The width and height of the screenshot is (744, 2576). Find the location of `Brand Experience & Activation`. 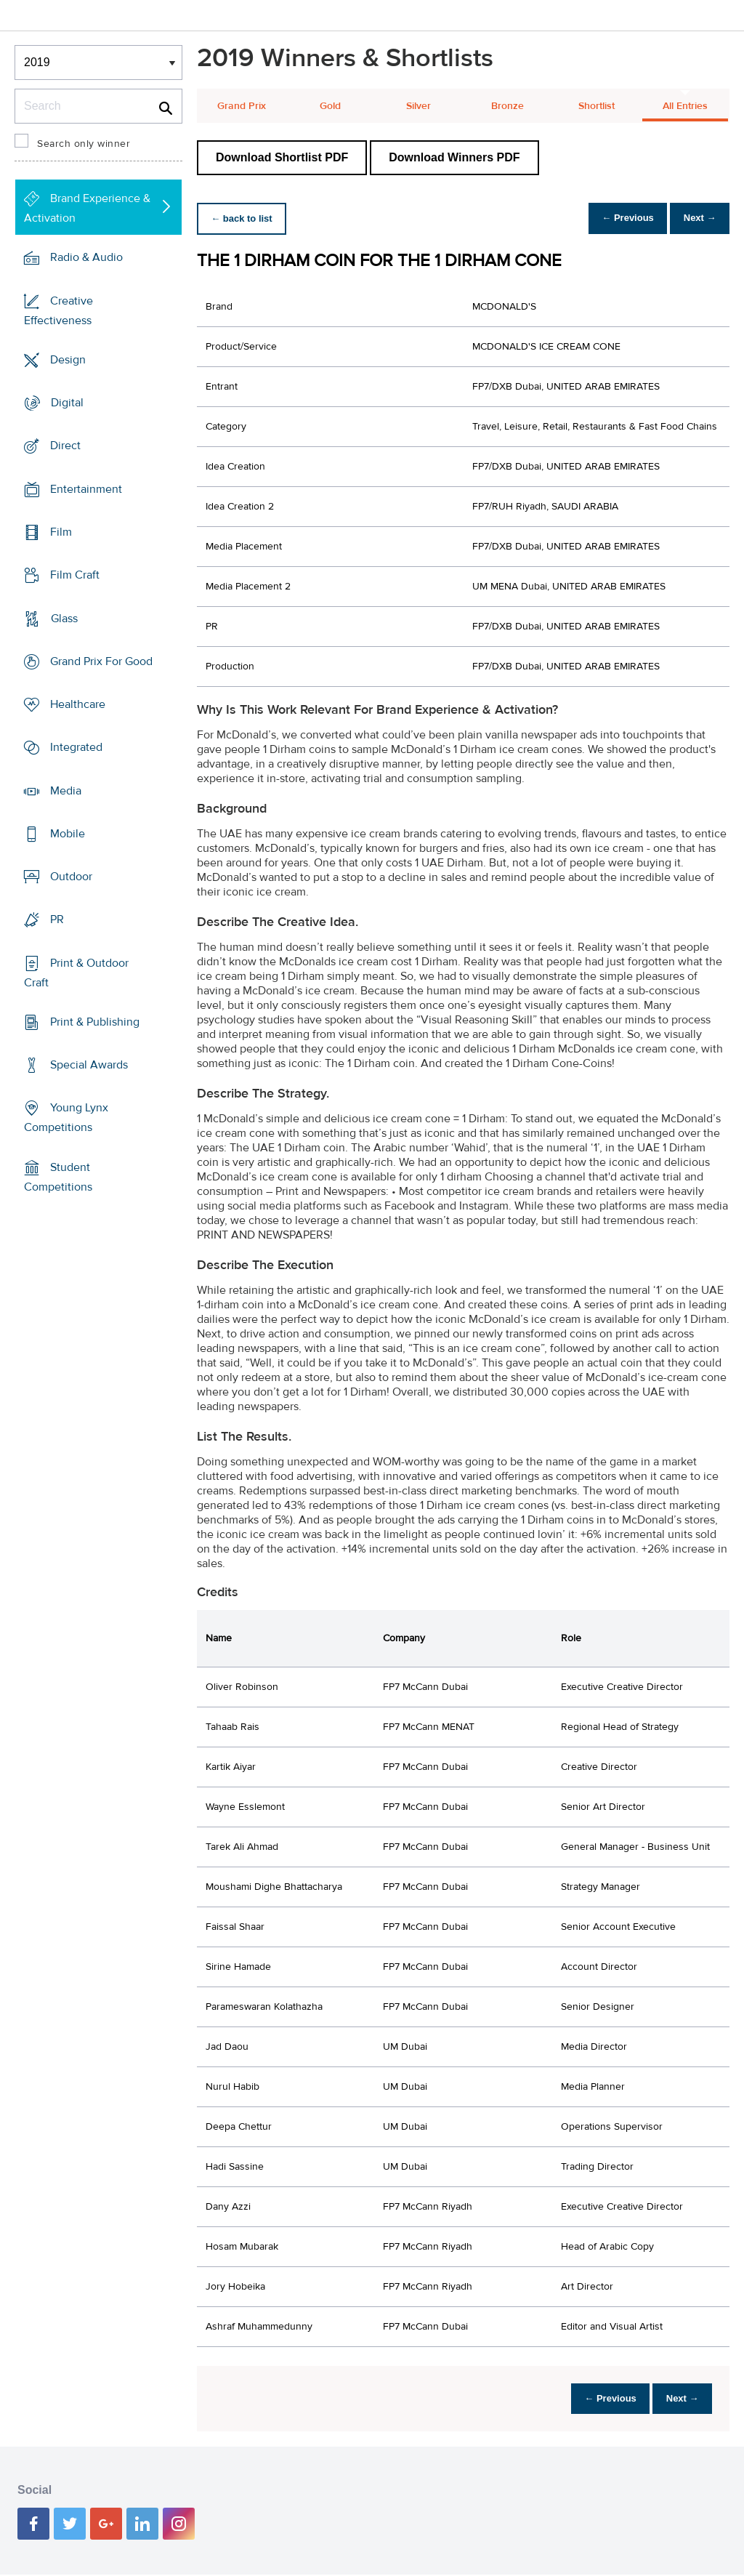

Brand Experience & Activation is located at coordinates (87, 208).